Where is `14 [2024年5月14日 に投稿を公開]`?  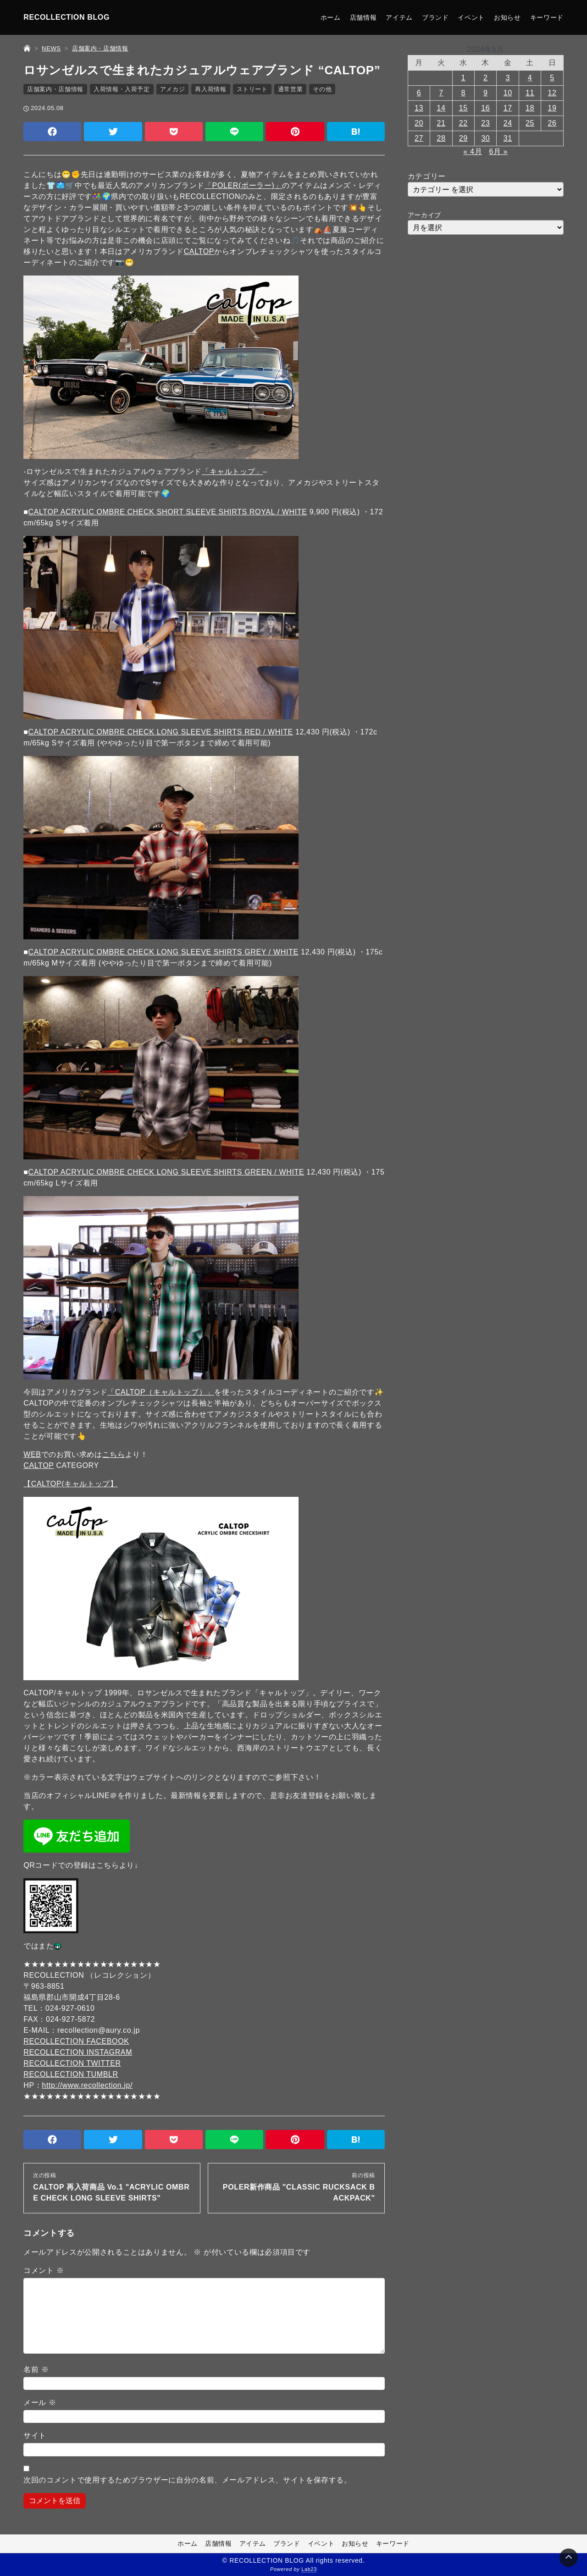 14 [2024年5月14日 に投稿を公開] is located at coordinates (441, 108).